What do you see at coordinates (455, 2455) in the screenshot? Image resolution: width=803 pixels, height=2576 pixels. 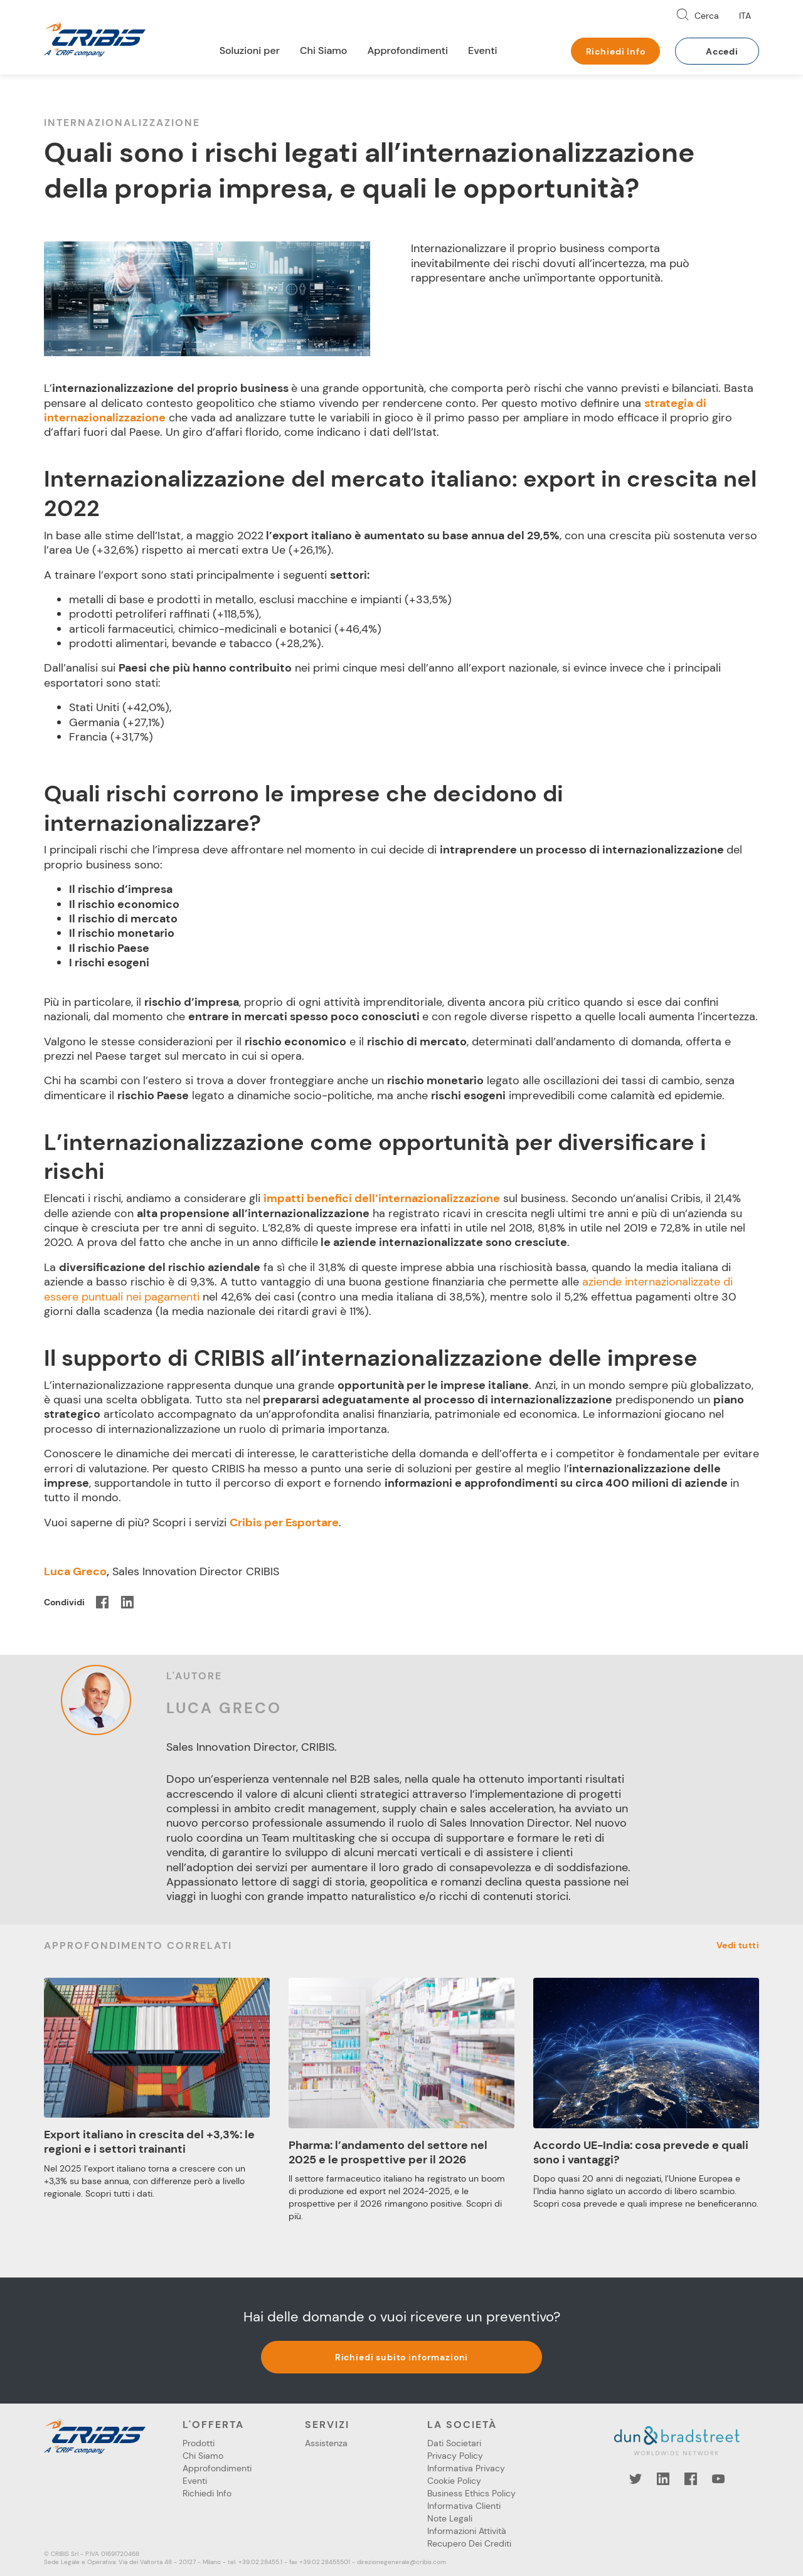 I see `Privacy Policy` at bounding box center [455, 2455].